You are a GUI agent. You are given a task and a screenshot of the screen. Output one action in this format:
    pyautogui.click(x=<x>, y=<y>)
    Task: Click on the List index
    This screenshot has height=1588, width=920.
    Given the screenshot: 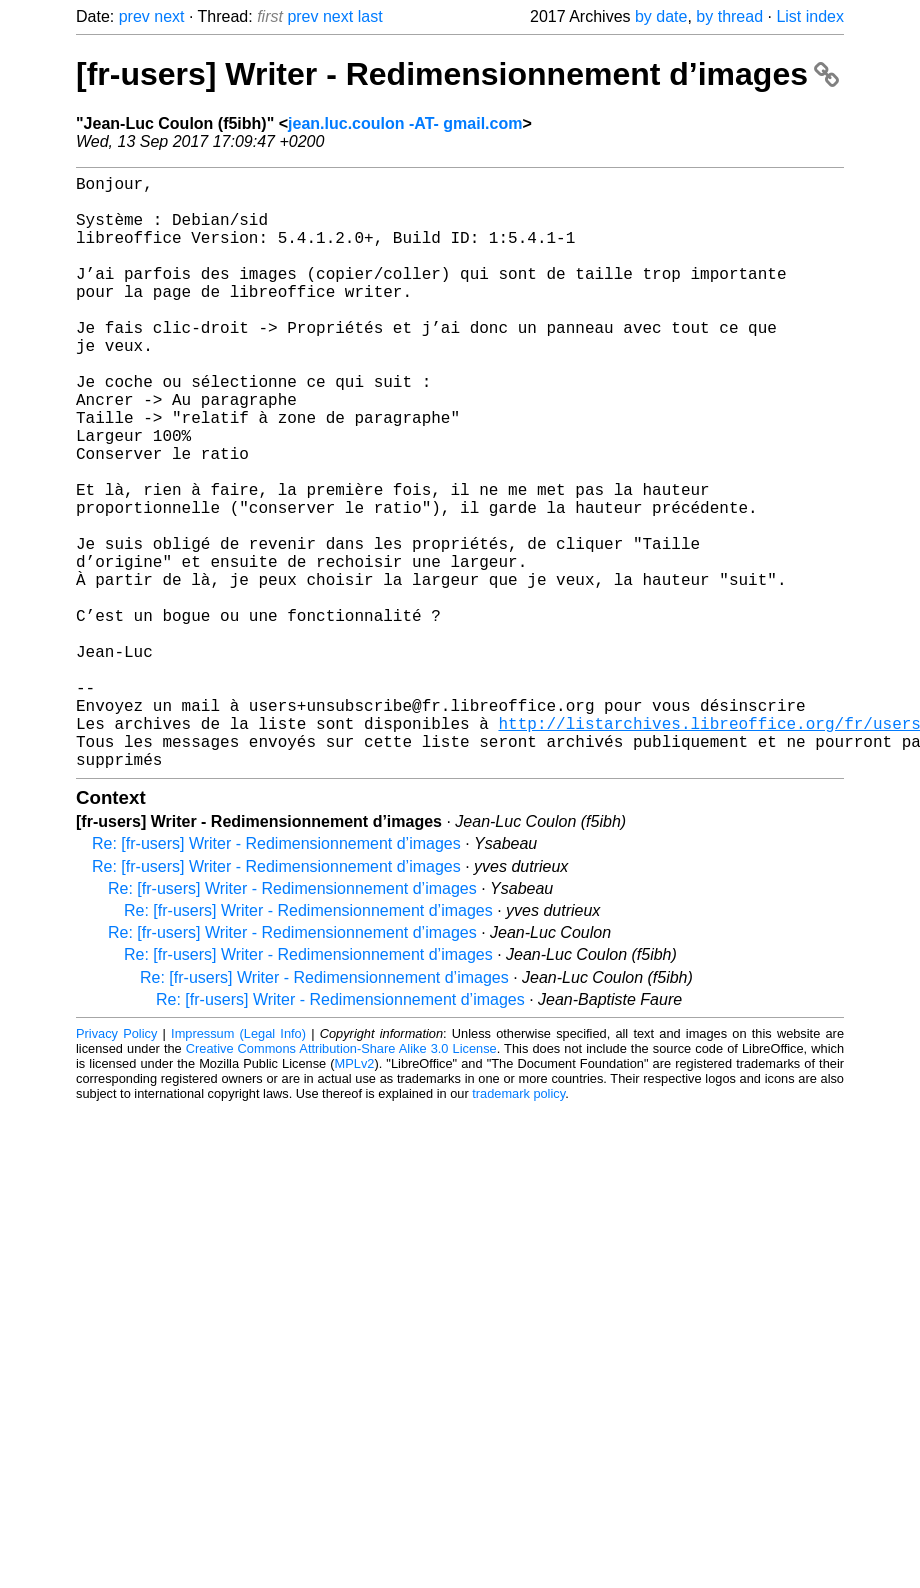 What is the action you would take?
    pyautogui.click(x=810, y=16)
    